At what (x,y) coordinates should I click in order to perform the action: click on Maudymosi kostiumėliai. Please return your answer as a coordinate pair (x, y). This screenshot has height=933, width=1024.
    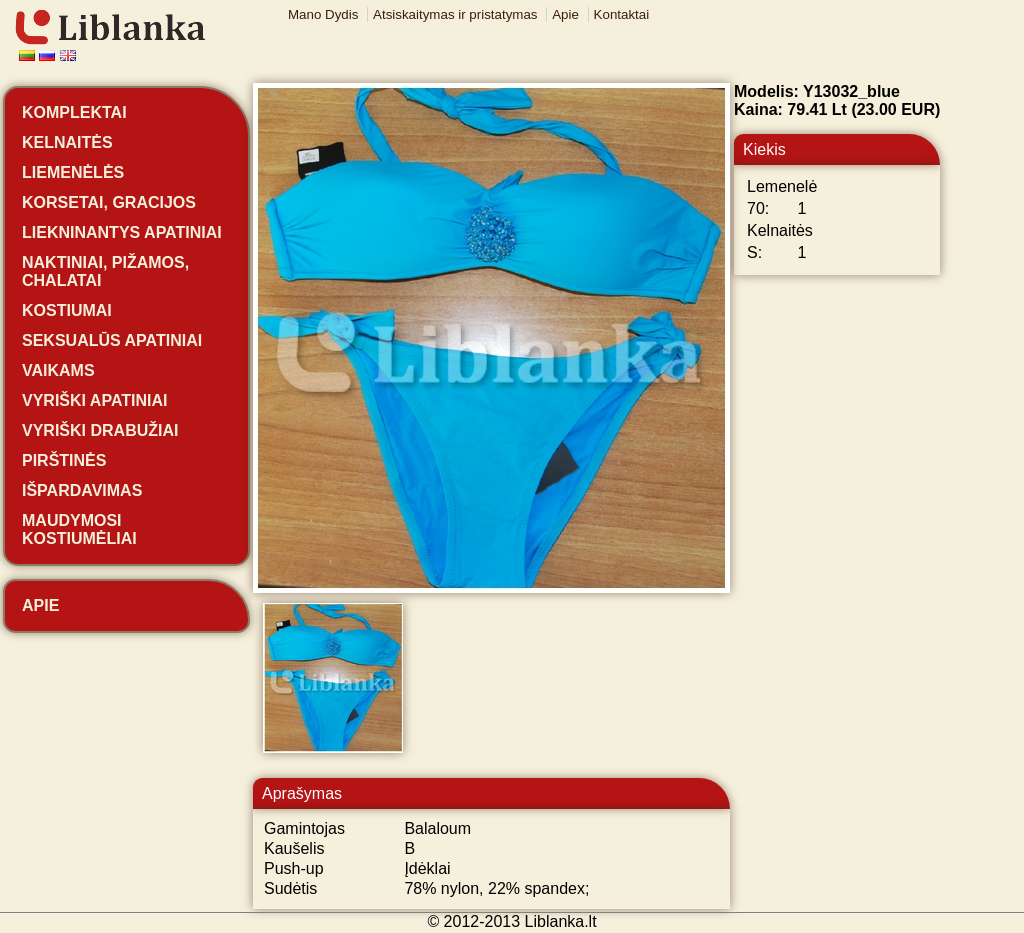
    Looking at the image, I should click on (79, 529).